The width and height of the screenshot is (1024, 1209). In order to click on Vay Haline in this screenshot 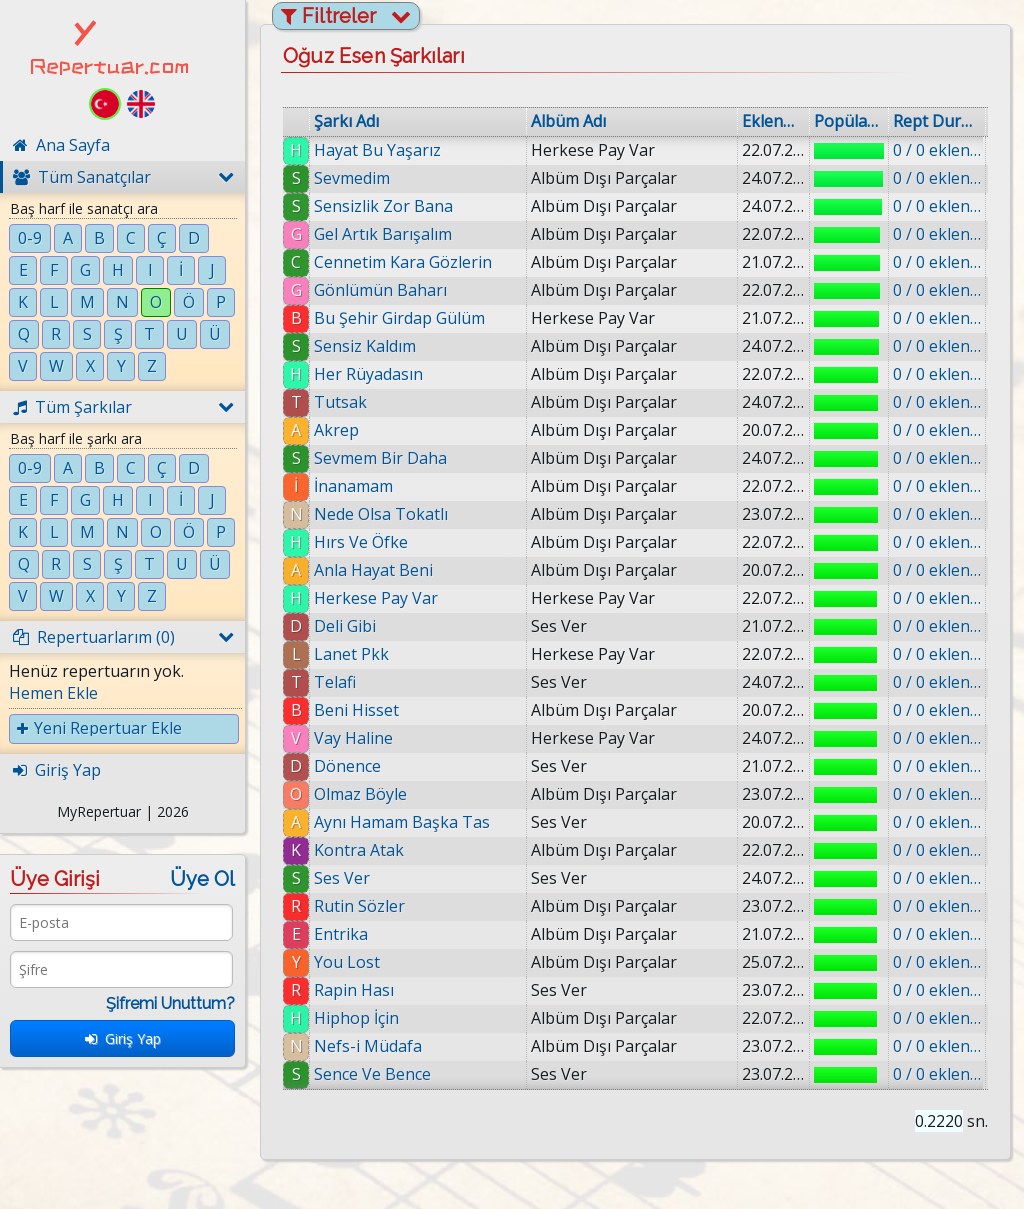, I will do `click(353, 738)`.